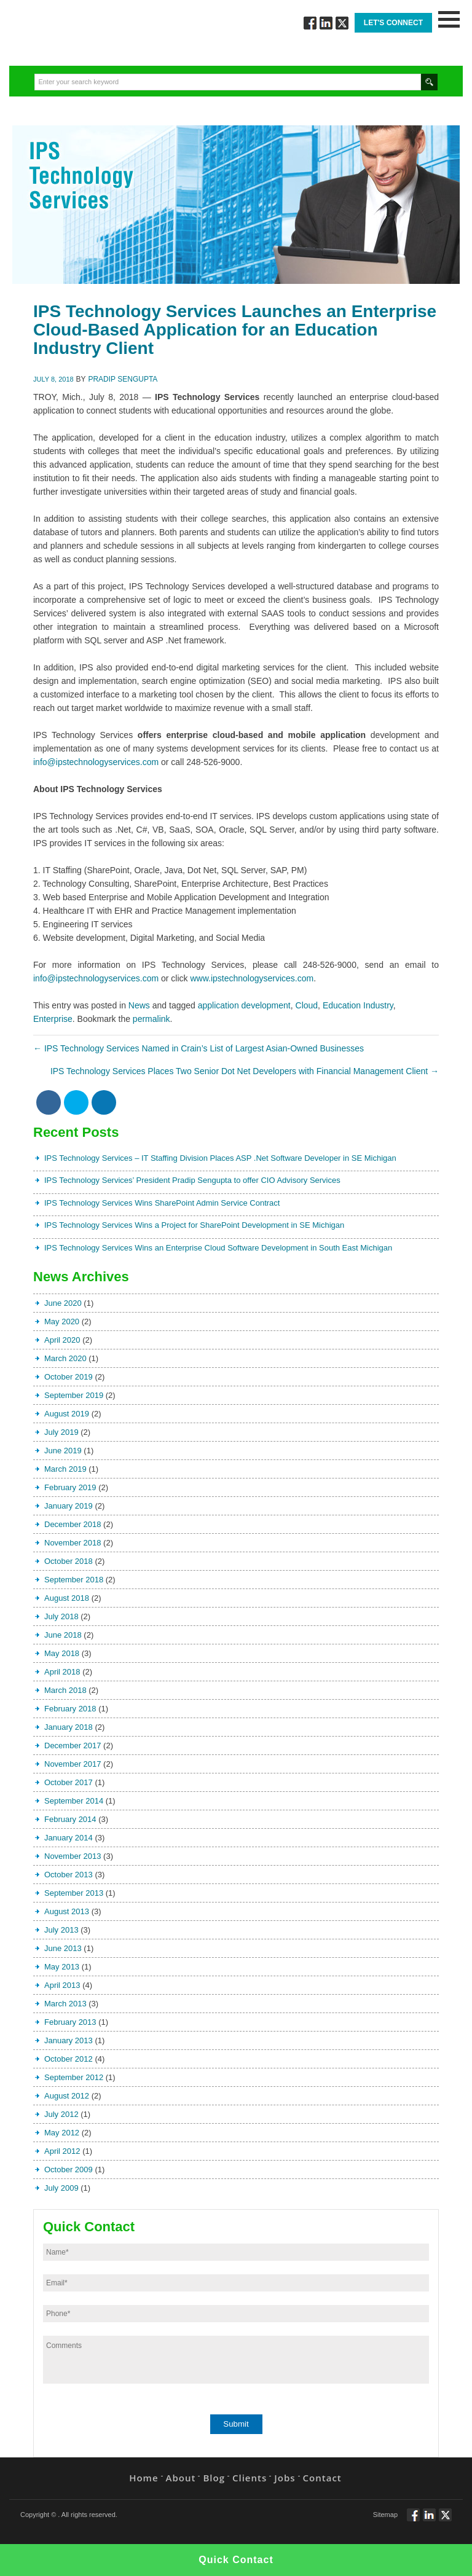 This screenshot has width=472, height=2576. What do you see at coordinates (307, 1005) in the screenshot?
I see `Cloud` at bounding box center [307, 1005].